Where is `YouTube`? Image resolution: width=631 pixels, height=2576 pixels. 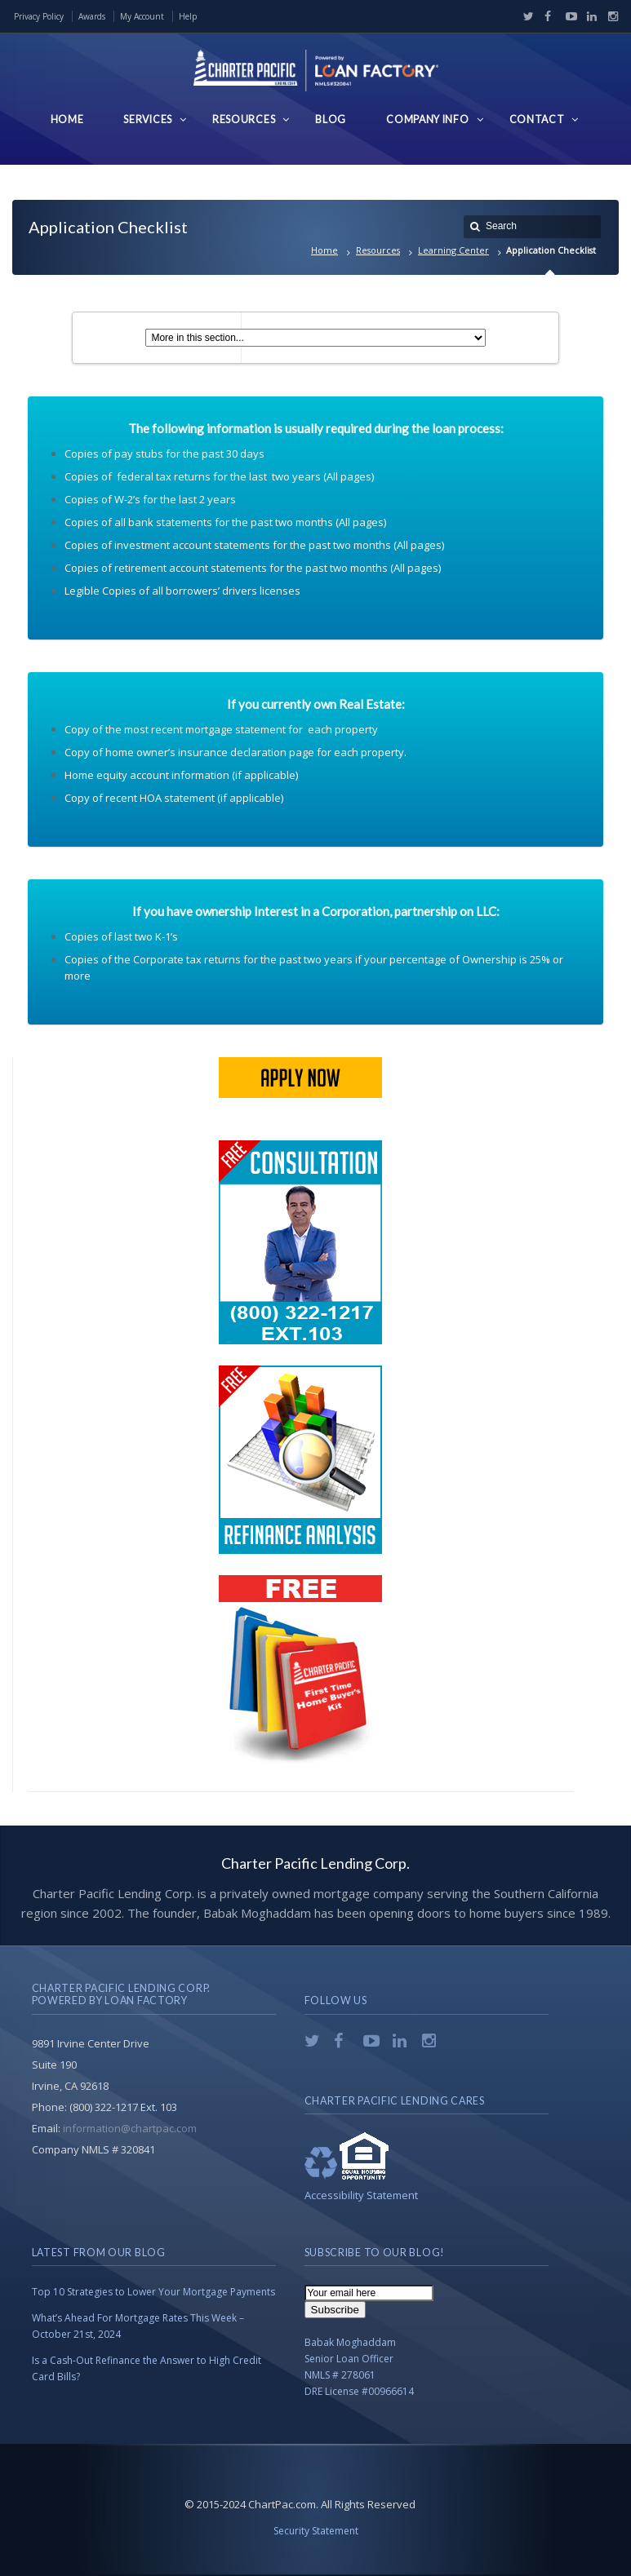
YouTube is located at coordinates (567, 16).